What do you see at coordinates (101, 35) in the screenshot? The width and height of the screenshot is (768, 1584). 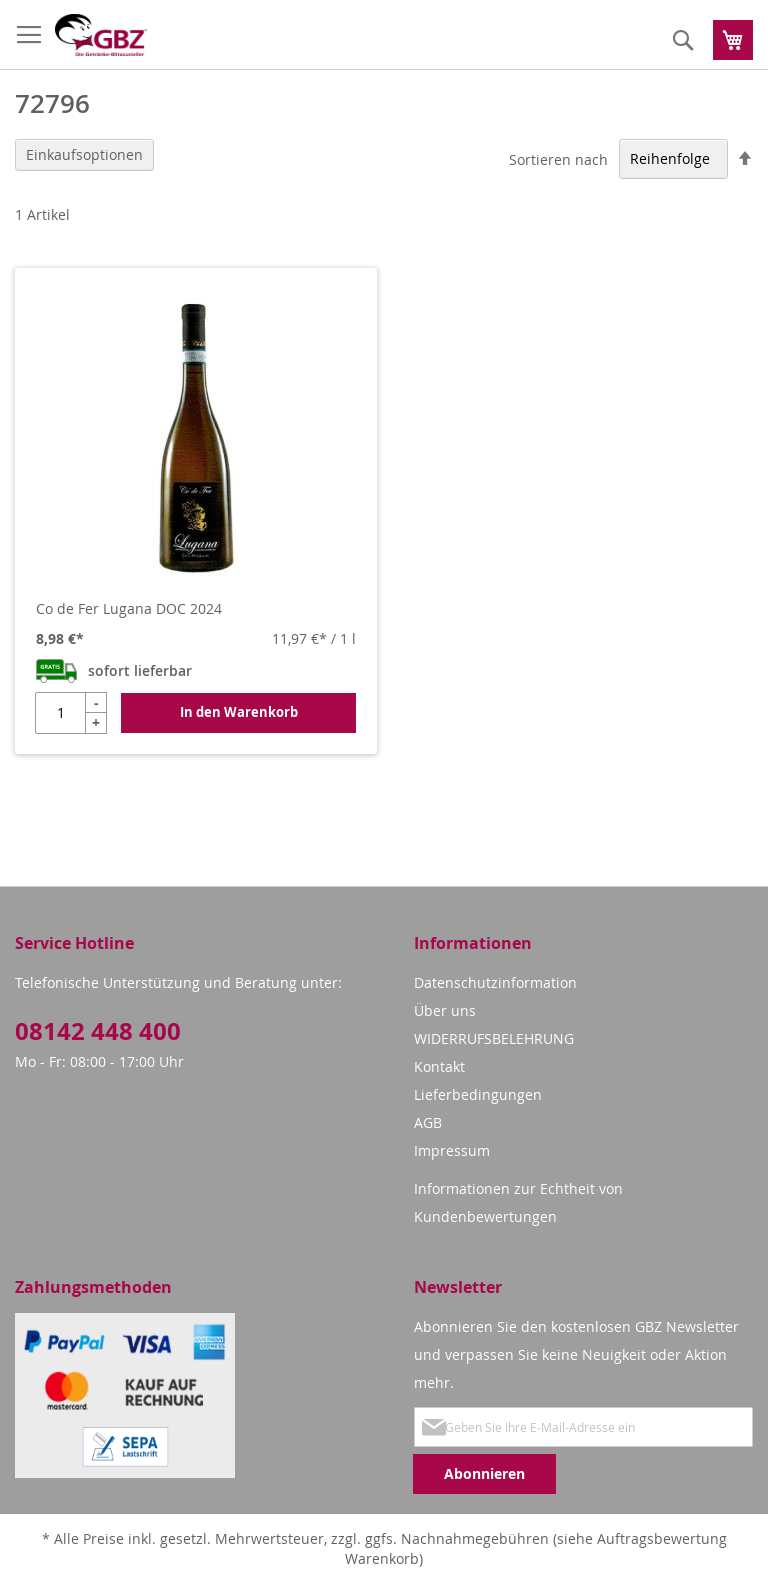 I see `[store logo]` at bounding box center [101, 35].